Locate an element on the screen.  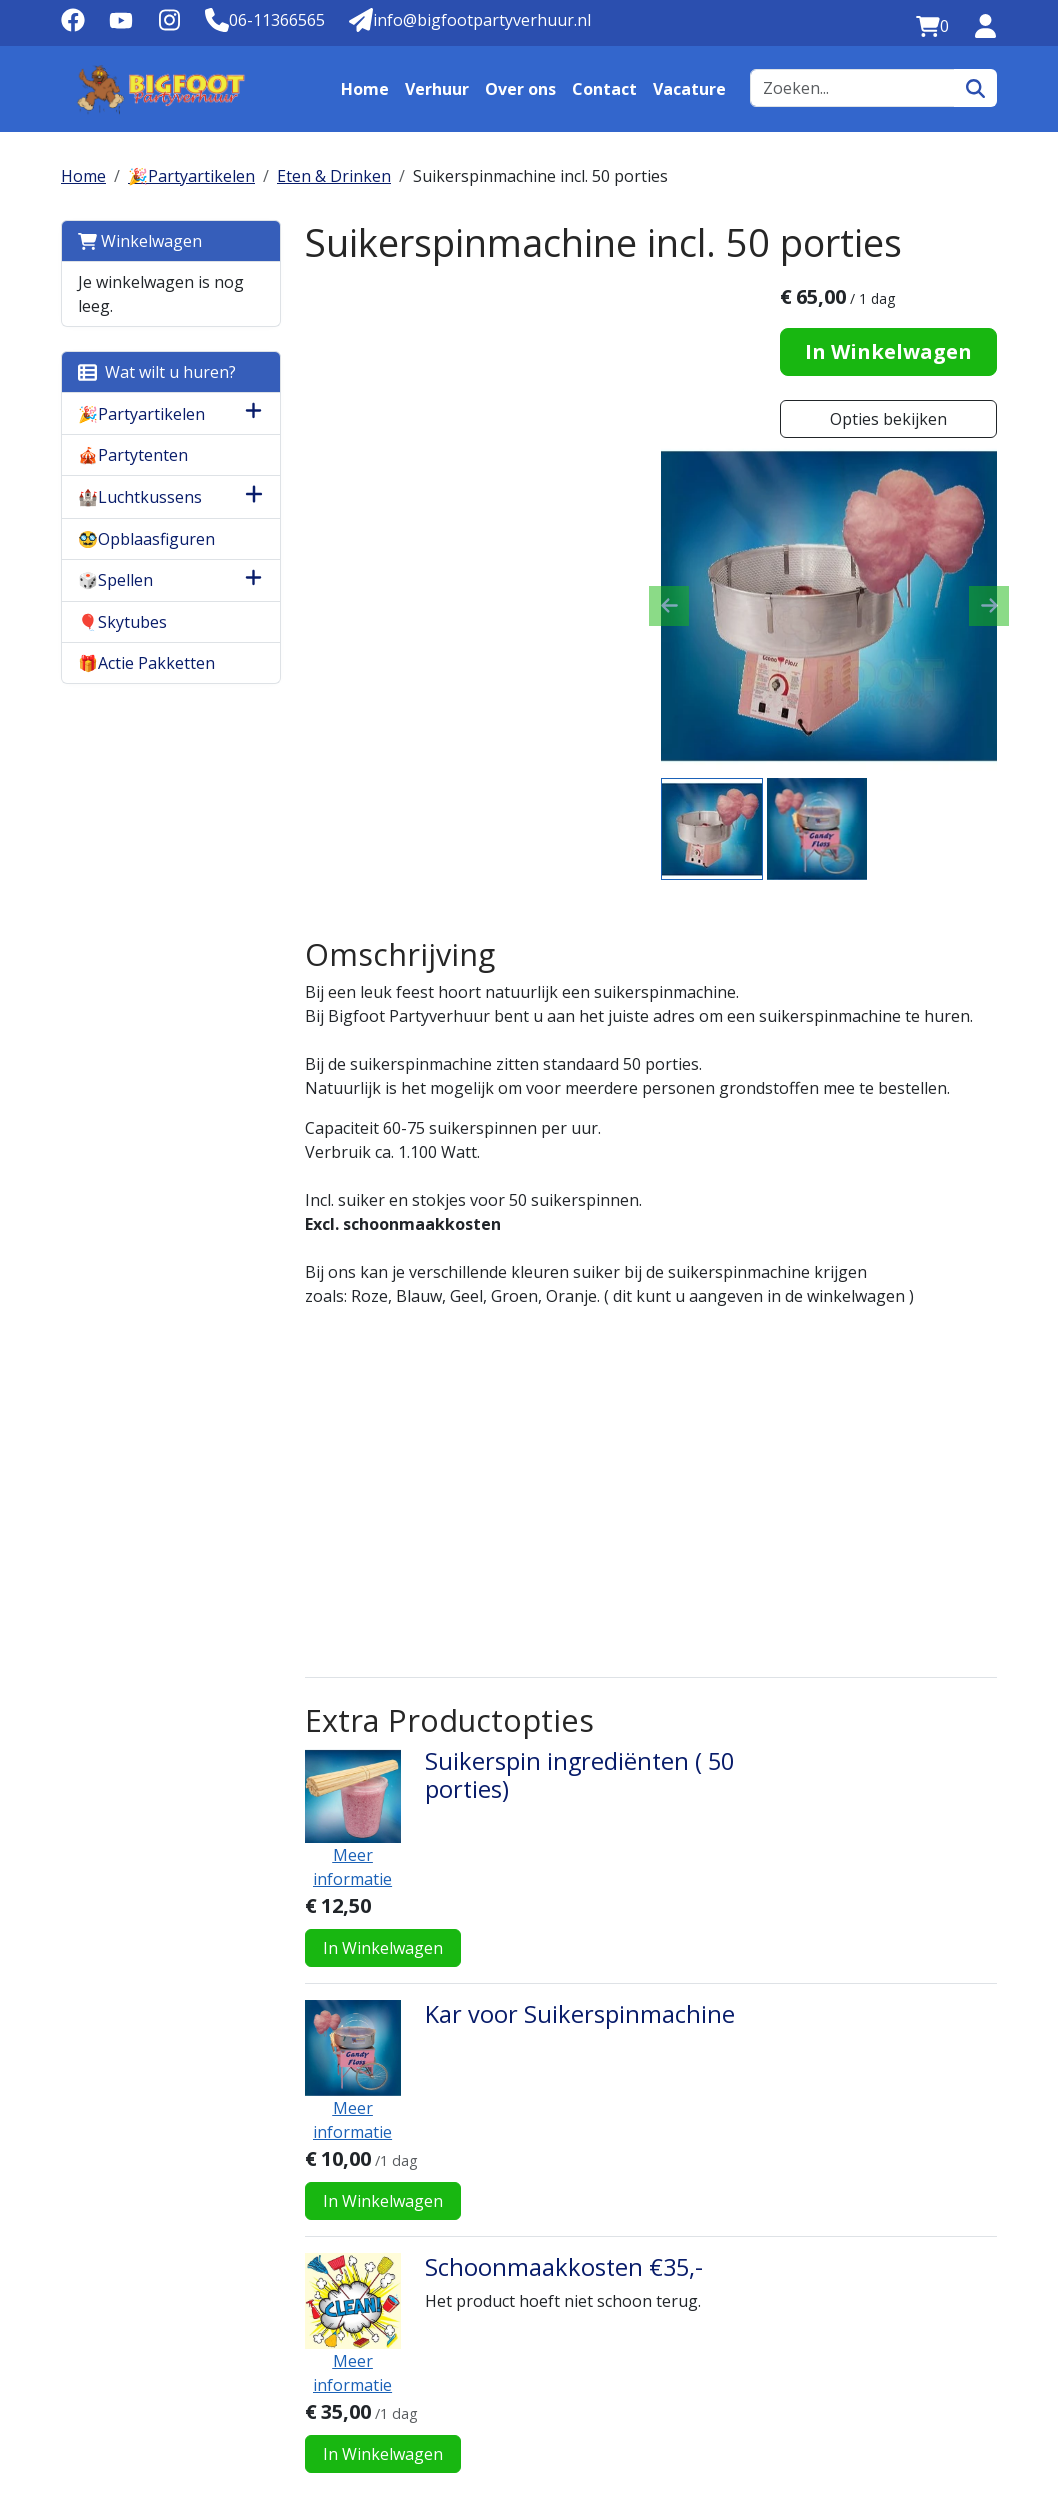
Contact is located at coordinates (604, 89).